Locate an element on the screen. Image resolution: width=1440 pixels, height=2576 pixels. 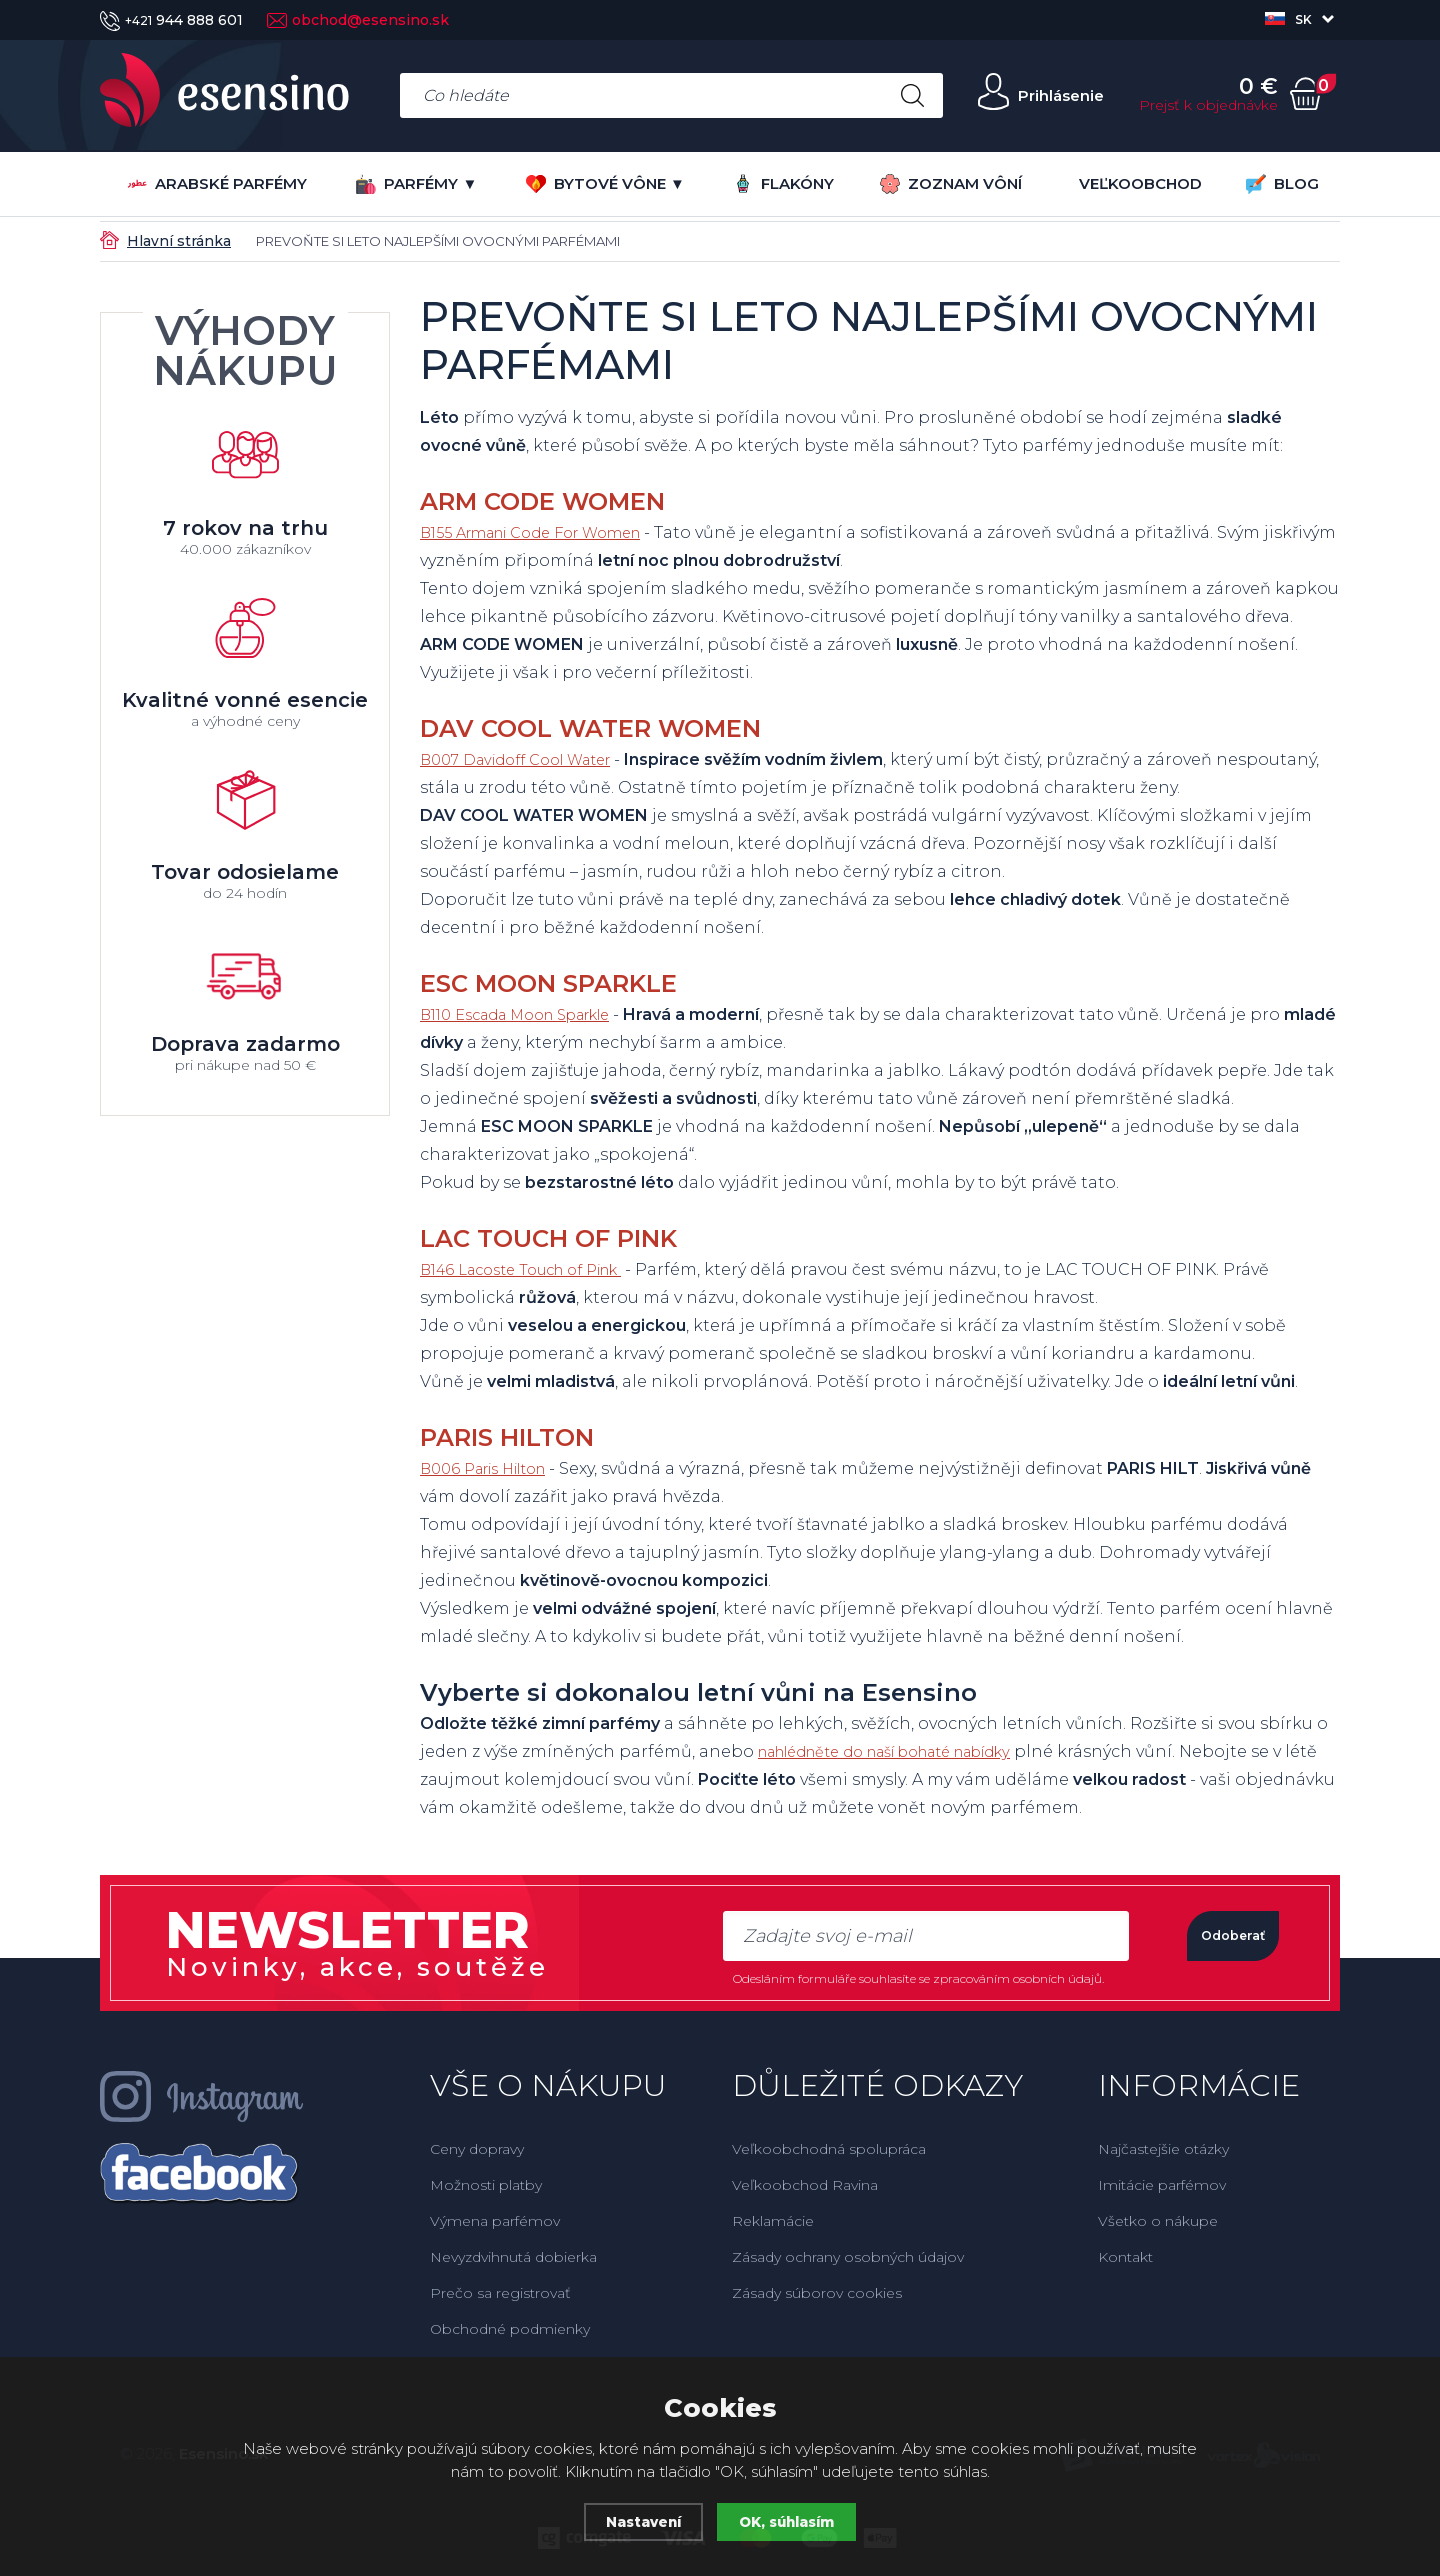
VEĽKOOBCHOD is located at coordinates (1140, 183).